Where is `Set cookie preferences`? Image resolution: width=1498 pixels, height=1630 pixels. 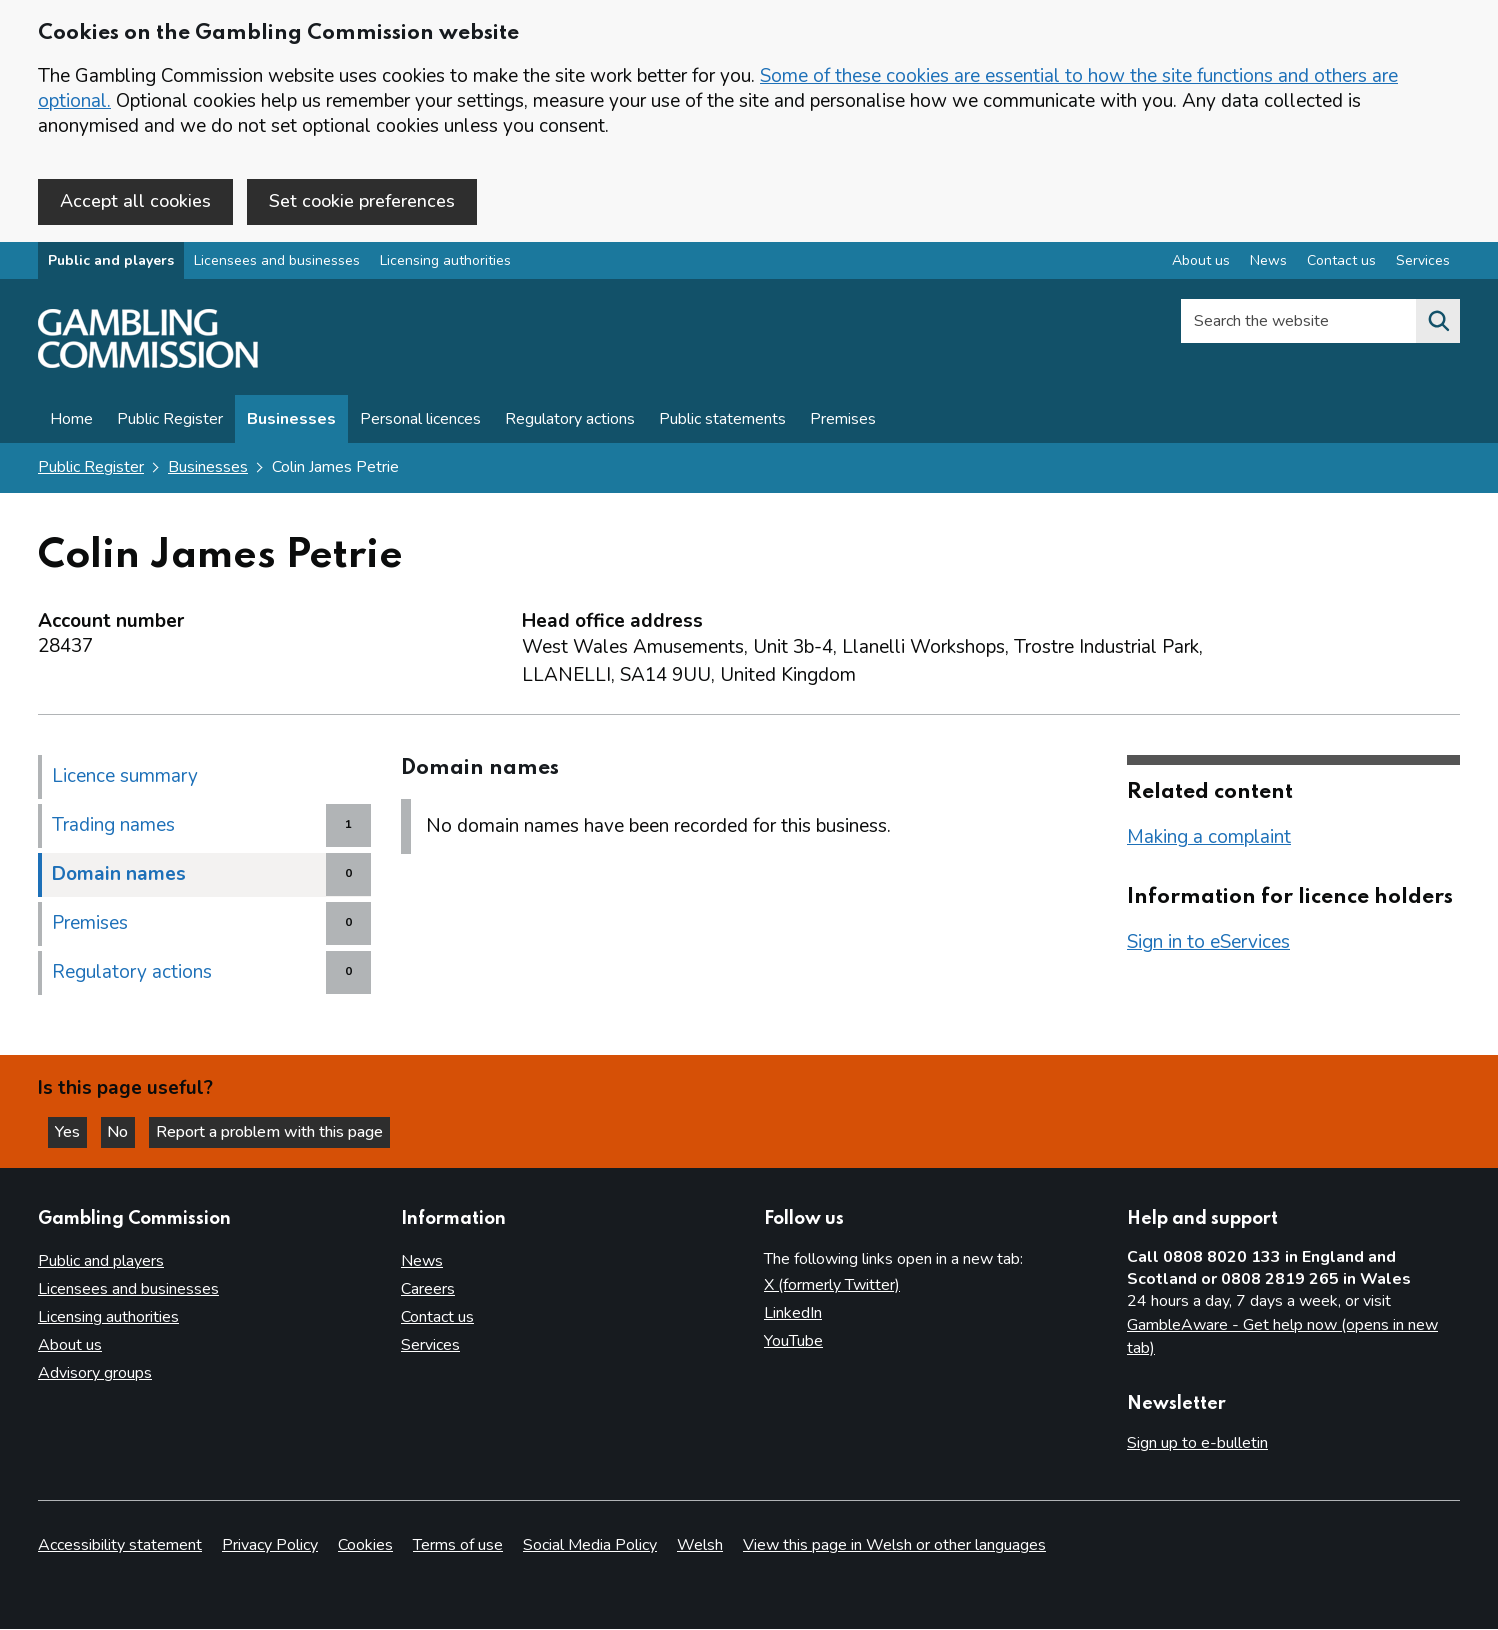 Set cookie preferences is located at coordinates (362, 201).